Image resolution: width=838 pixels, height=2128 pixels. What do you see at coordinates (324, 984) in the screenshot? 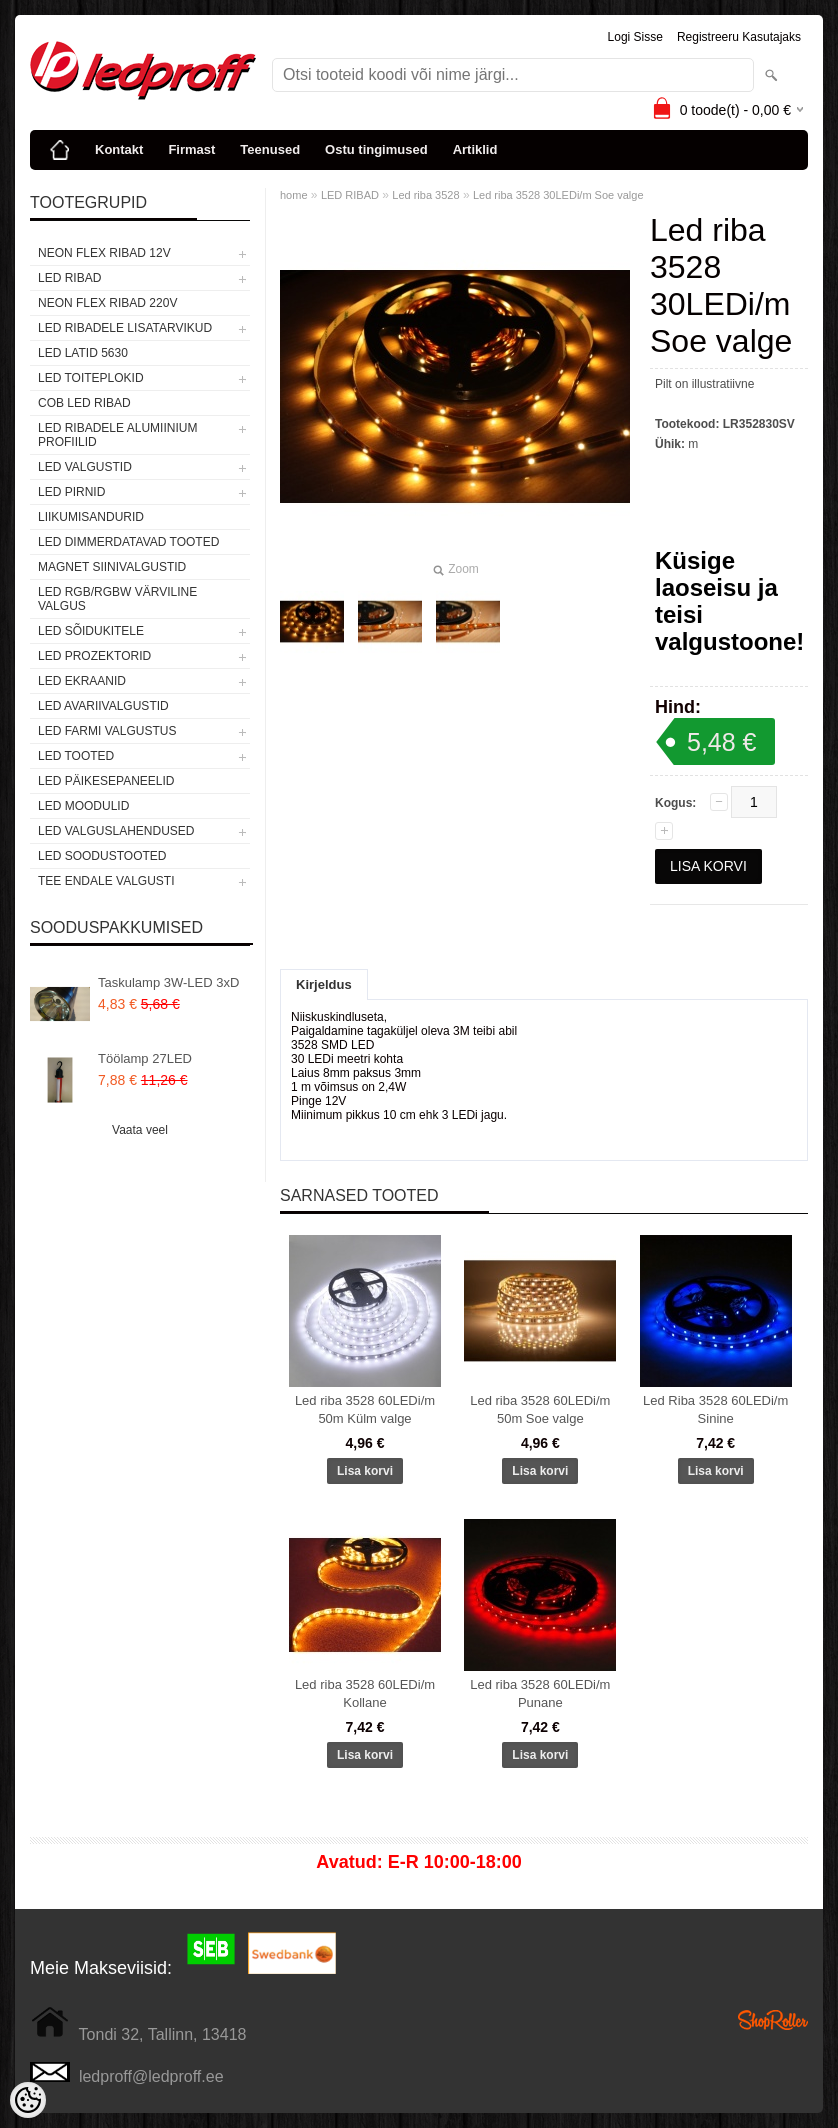
I see `Kirjeldus` at bounding box center [324, 984].